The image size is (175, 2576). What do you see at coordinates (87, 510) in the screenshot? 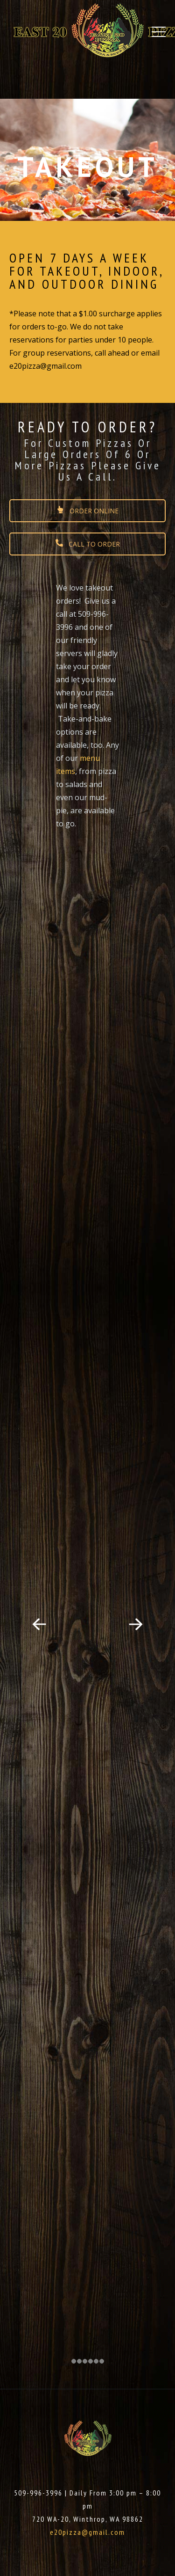
I see `ORDER ONLINE` at bounding box center [87, 510].